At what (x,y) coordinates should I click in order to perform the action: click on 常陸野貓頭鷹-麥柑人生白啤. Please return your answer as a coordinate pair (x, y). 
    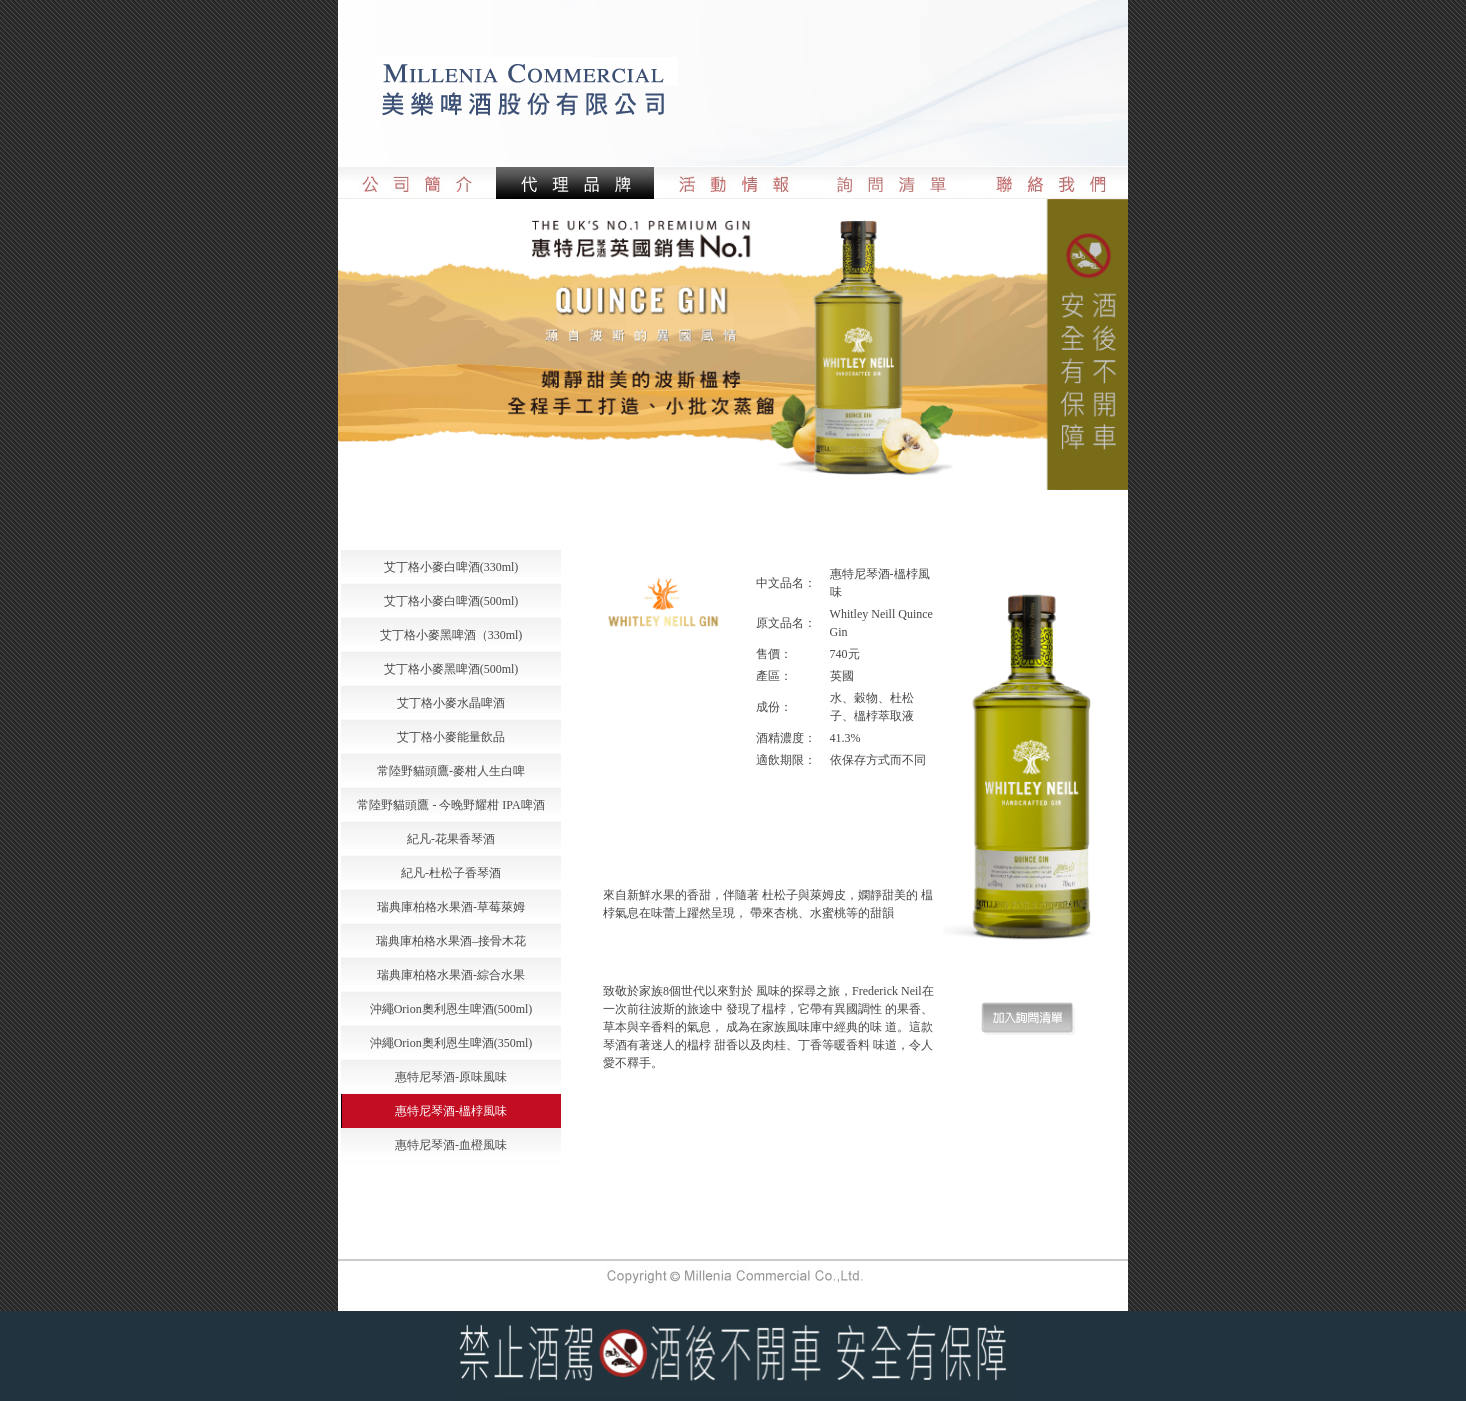
    Looking at the image, I should click on (451, 771).